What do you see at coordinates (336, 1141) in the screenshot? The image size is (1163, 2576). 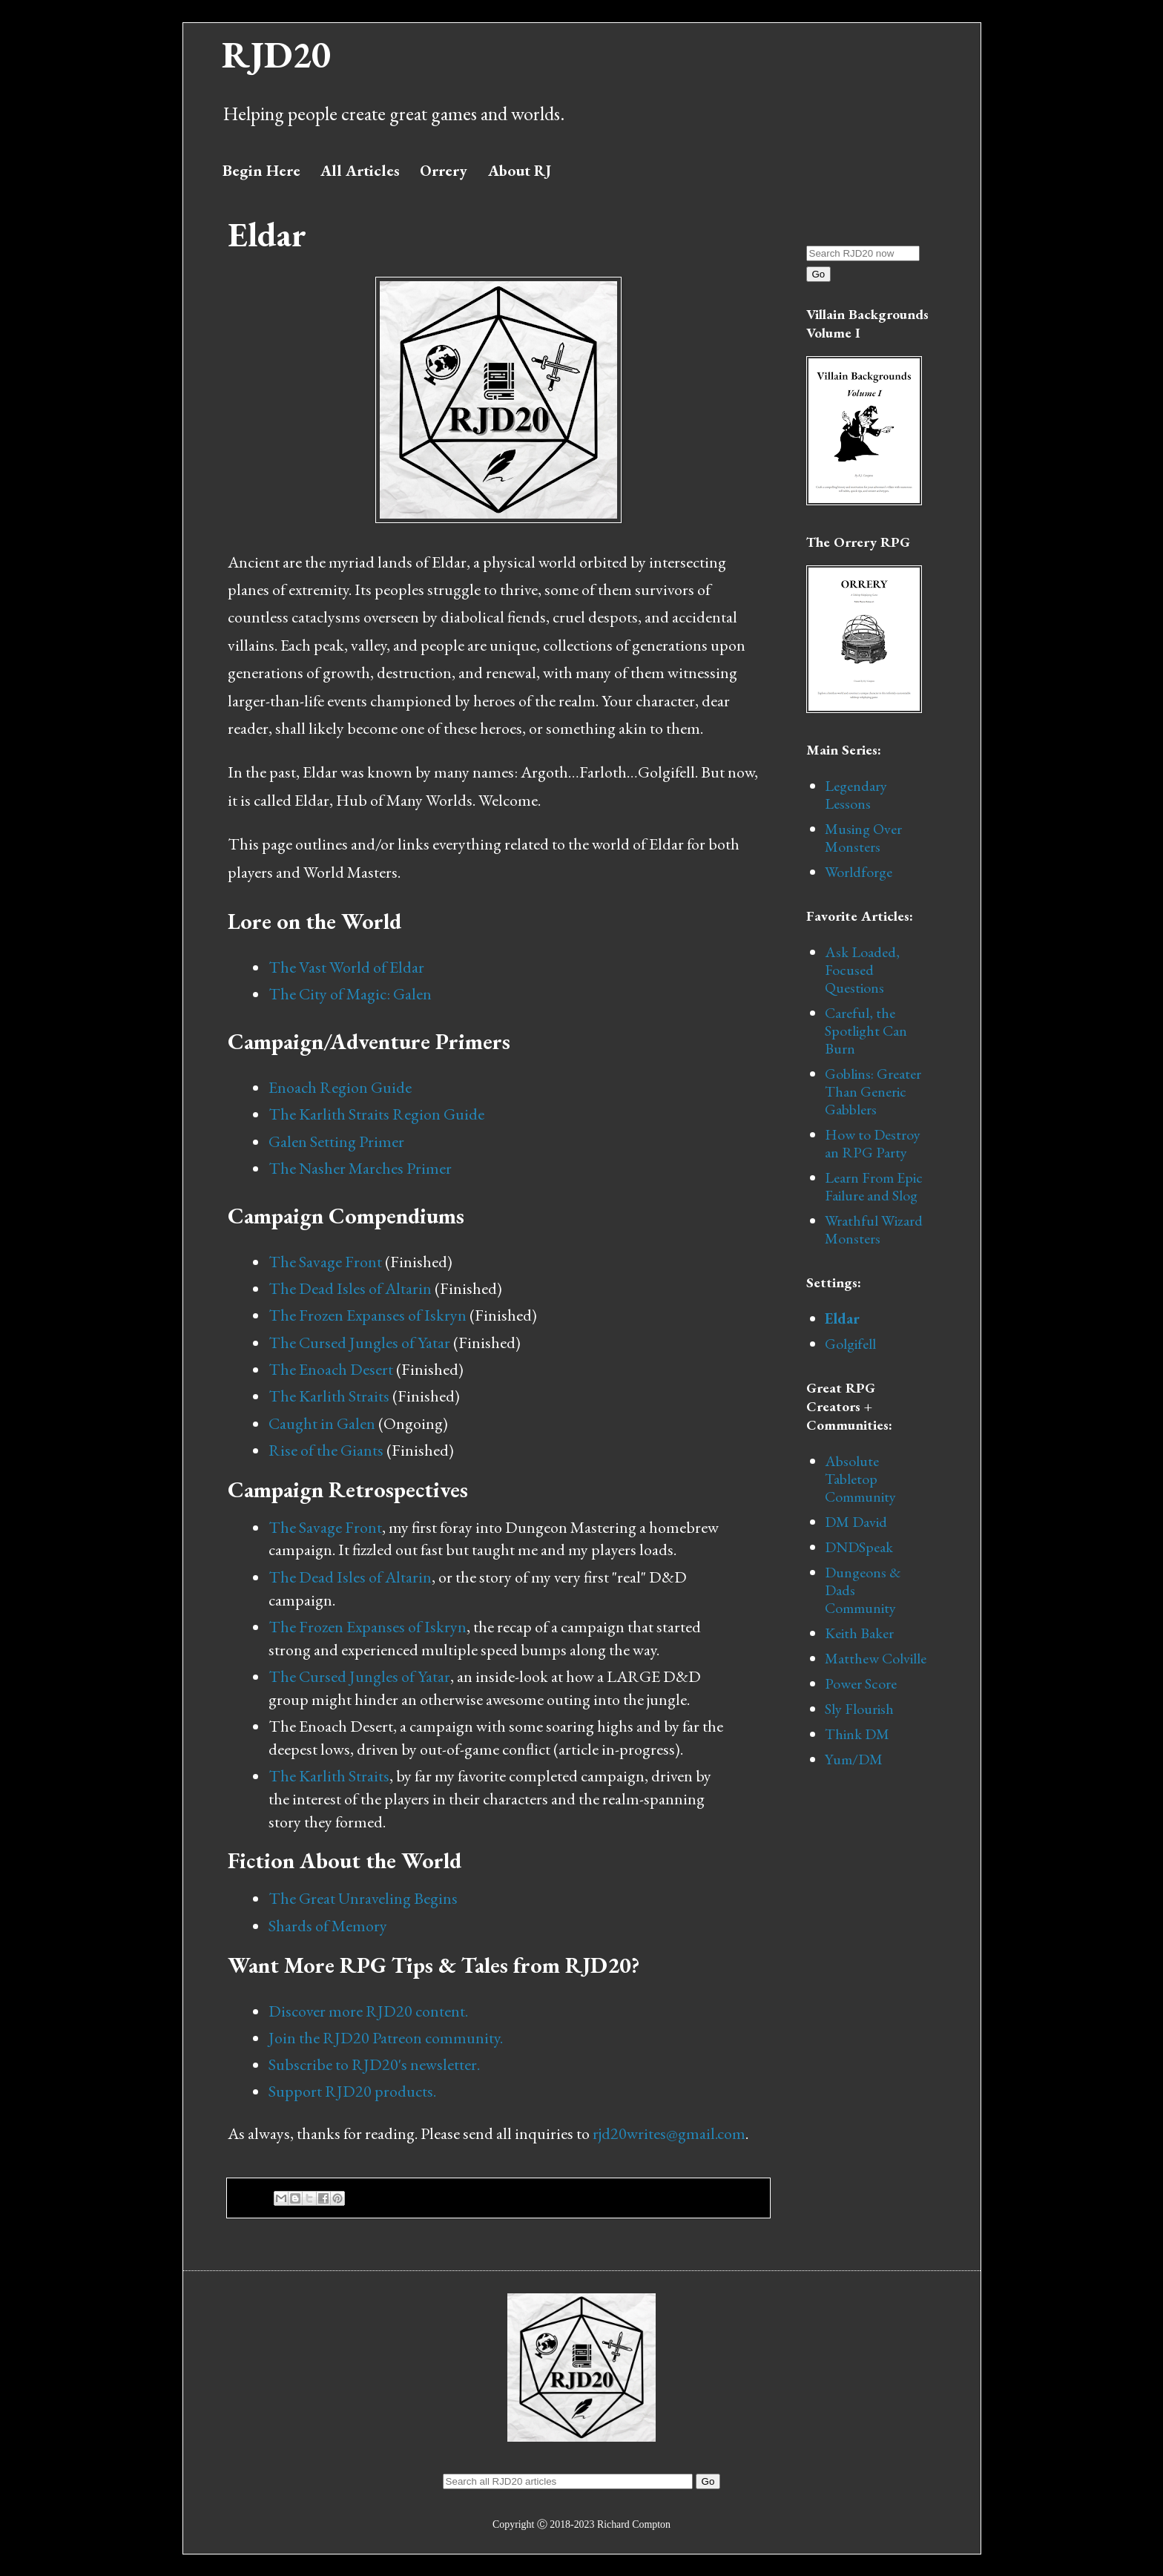 I see `Galen Setting Primer` at bounding box center [336, 1141].